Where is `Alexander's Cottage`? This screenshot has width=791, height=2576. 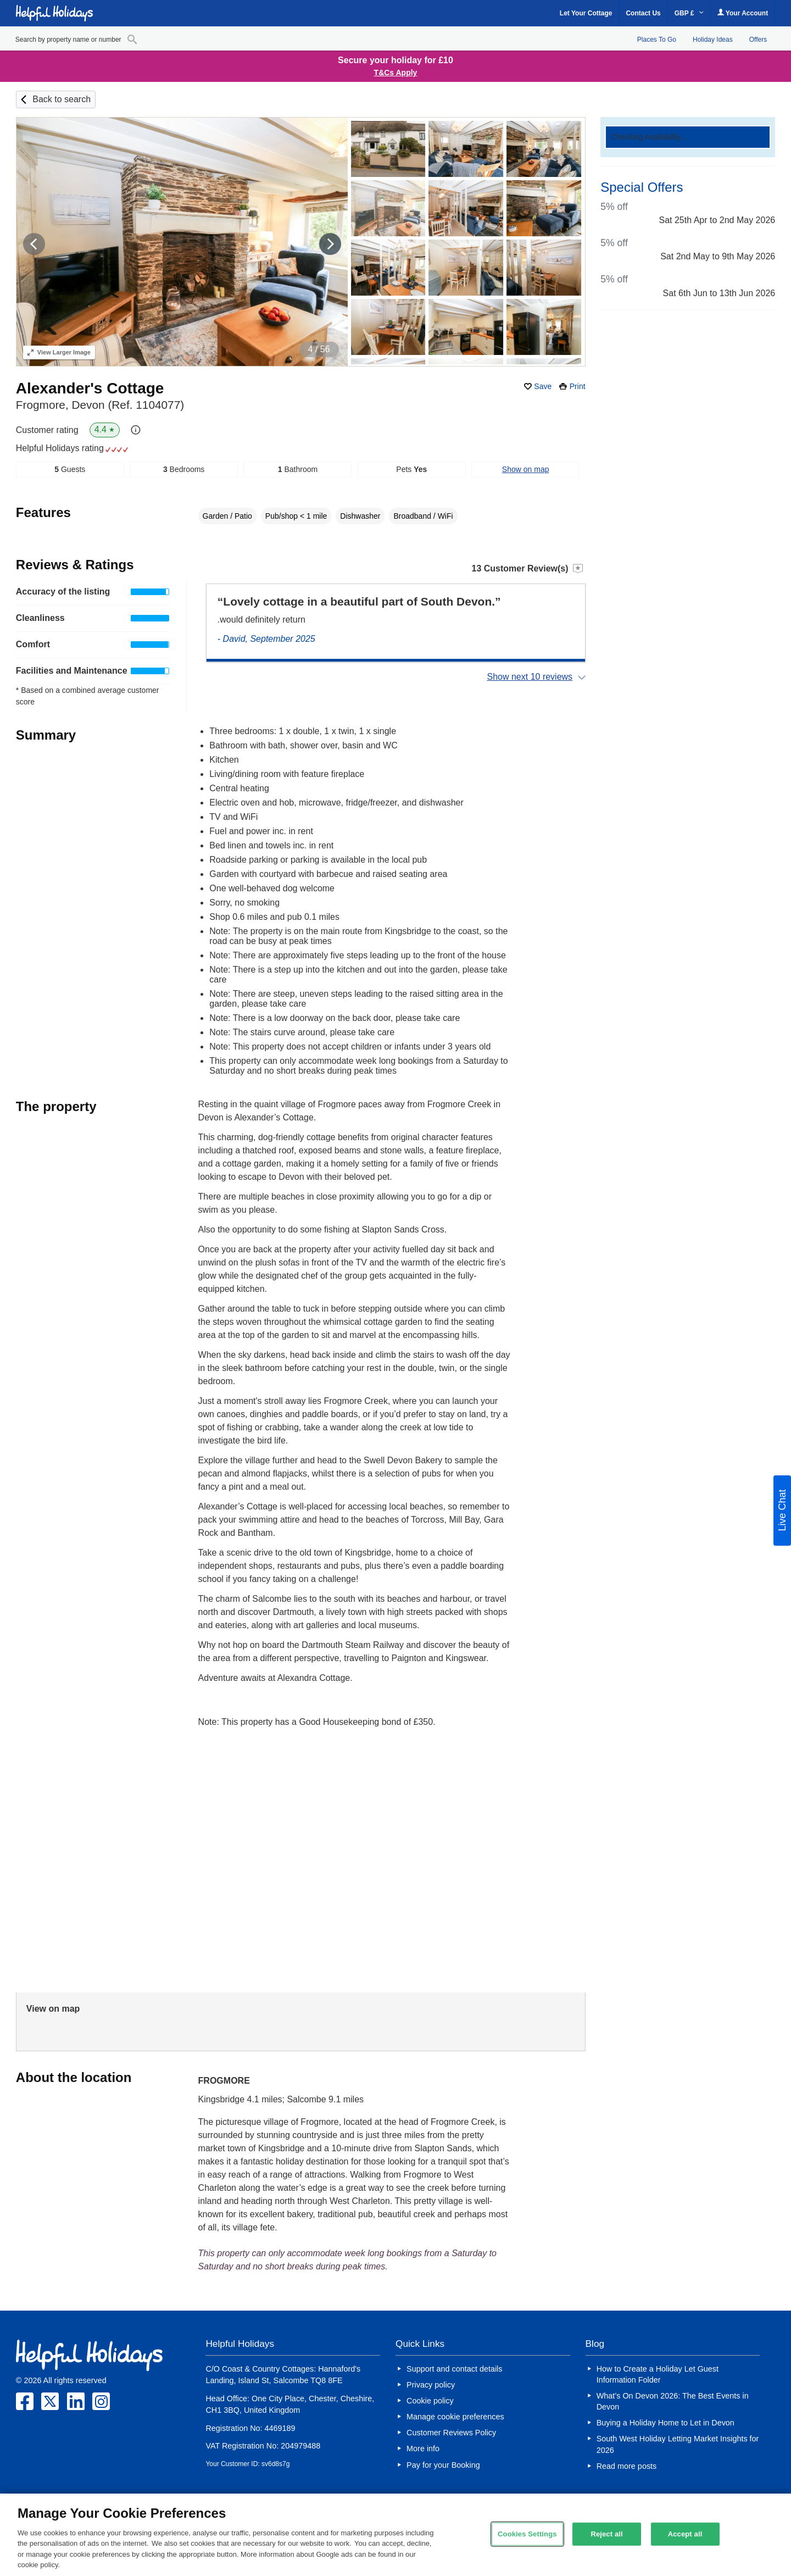 Alexander's Cottage is located at coordinates (90, 388).